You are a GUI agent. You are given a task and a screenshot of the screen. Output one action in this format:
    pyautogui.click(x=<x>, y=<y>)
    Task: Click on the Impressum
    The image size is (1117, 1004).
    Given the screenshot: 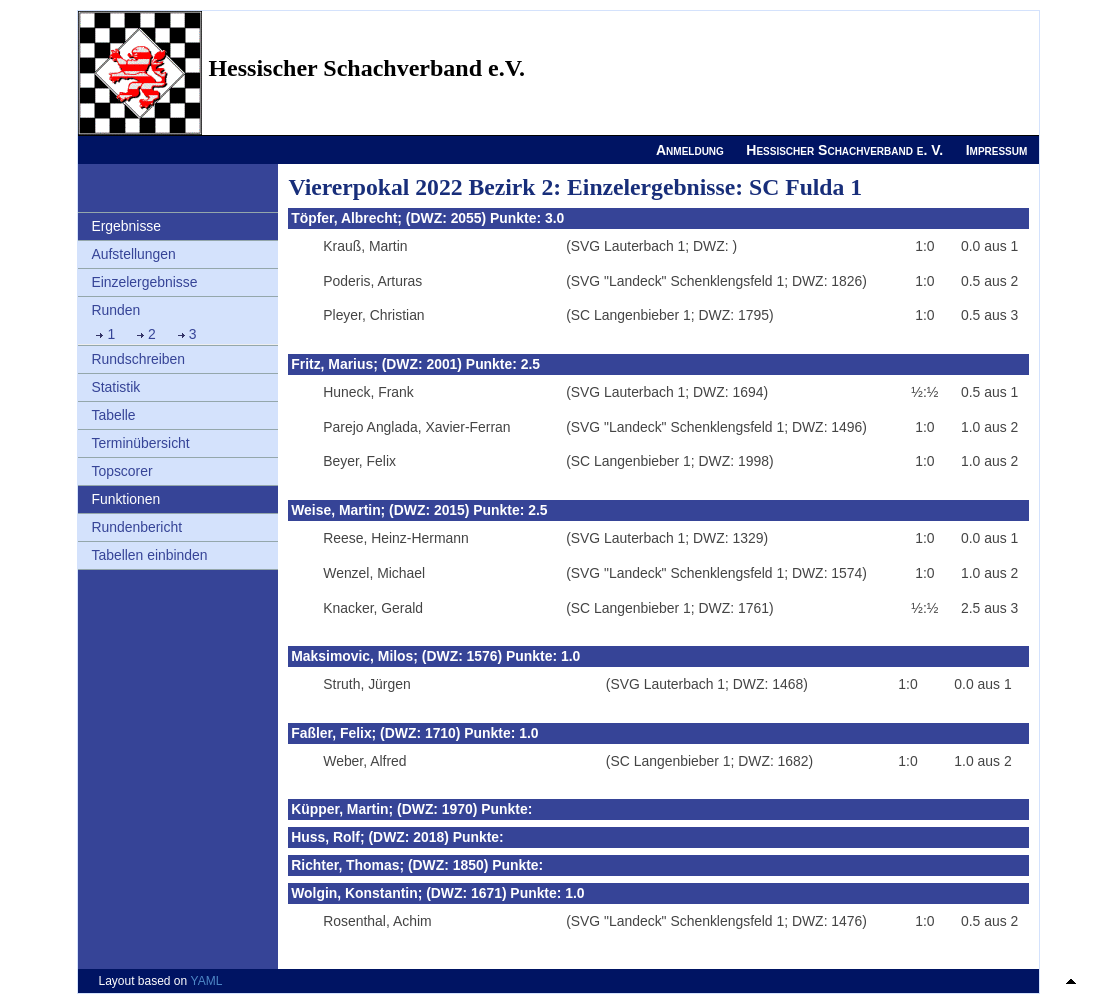 What is the action you would take?
    pyautogui.click(x=997, y=150)
    